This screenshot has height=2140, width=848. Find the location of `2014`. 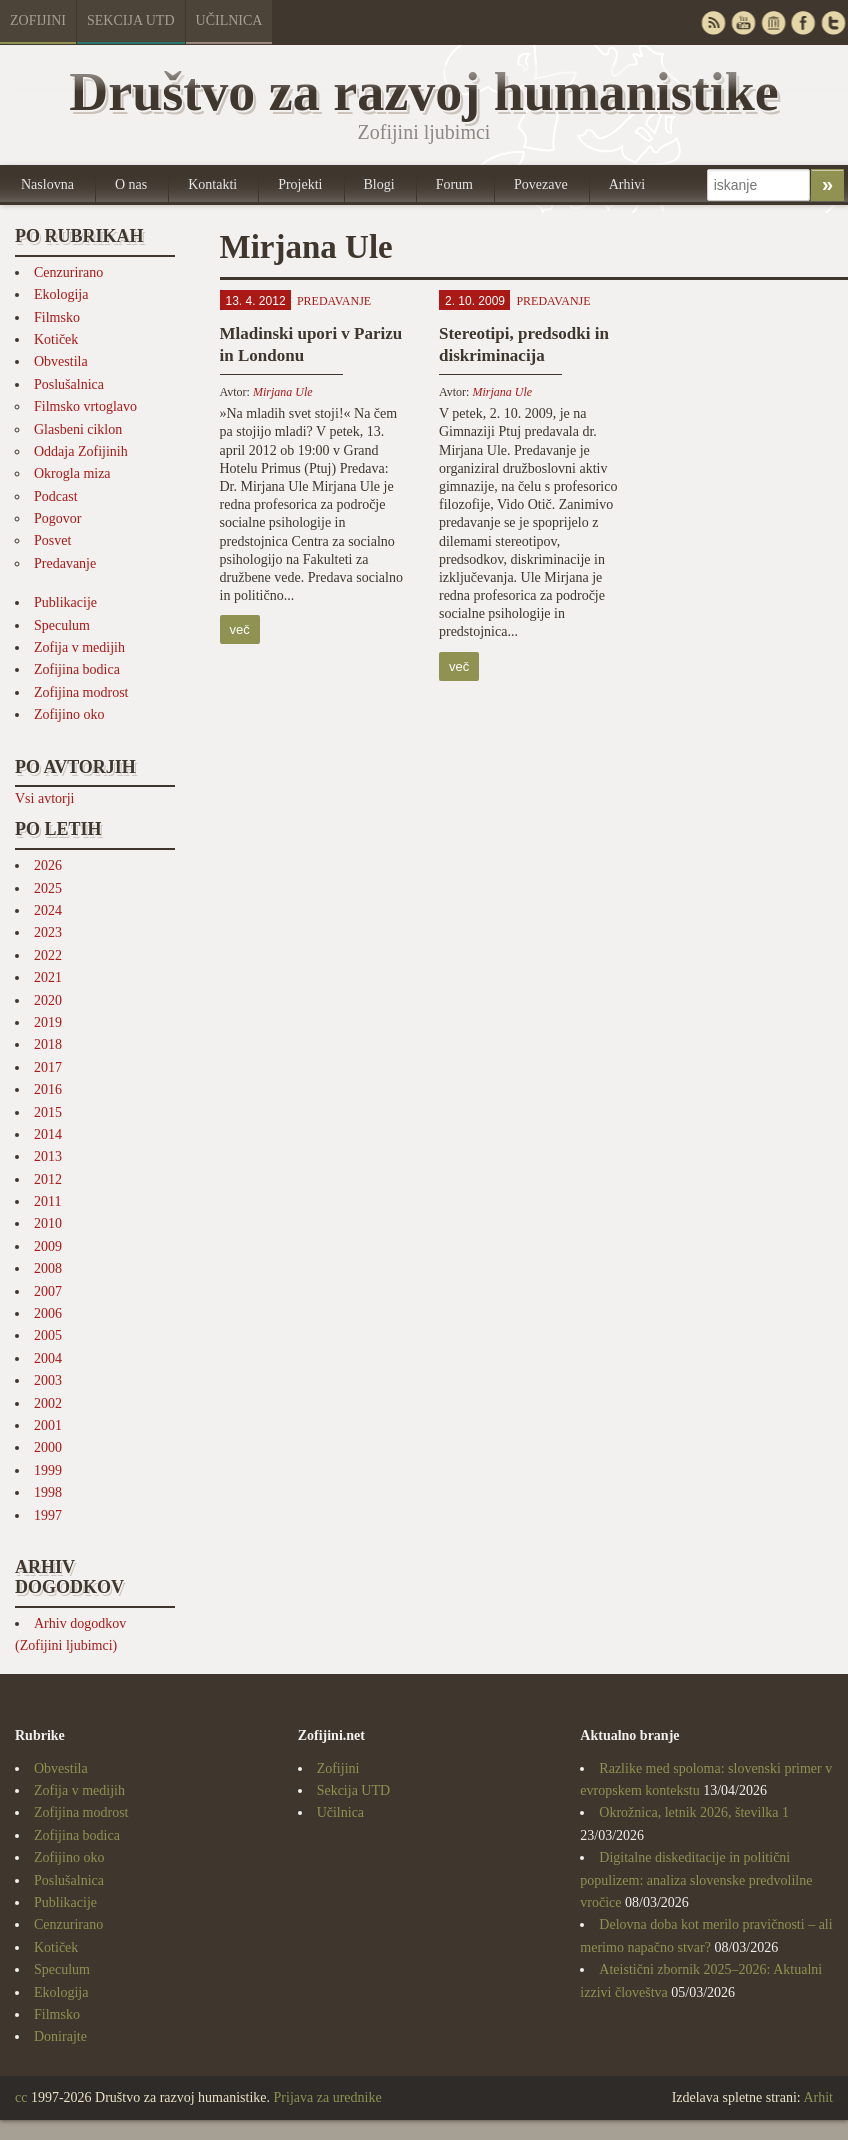

2014 is located at coordinates (48, 1134).